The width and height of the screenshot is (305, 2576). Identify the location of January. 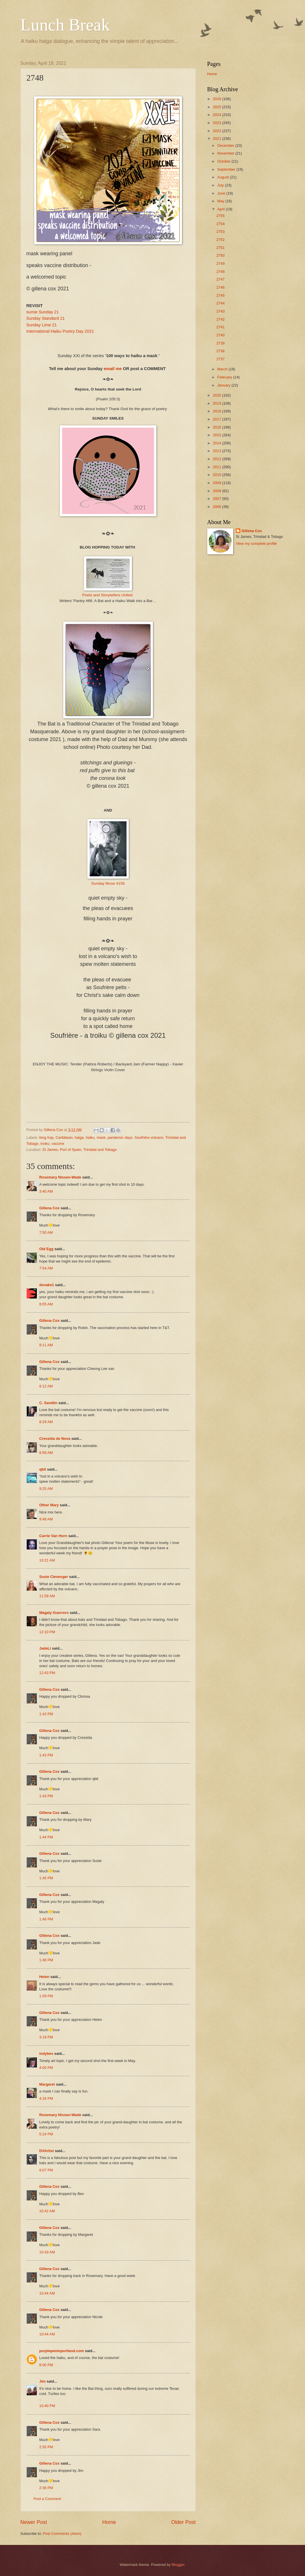
(224, 385).